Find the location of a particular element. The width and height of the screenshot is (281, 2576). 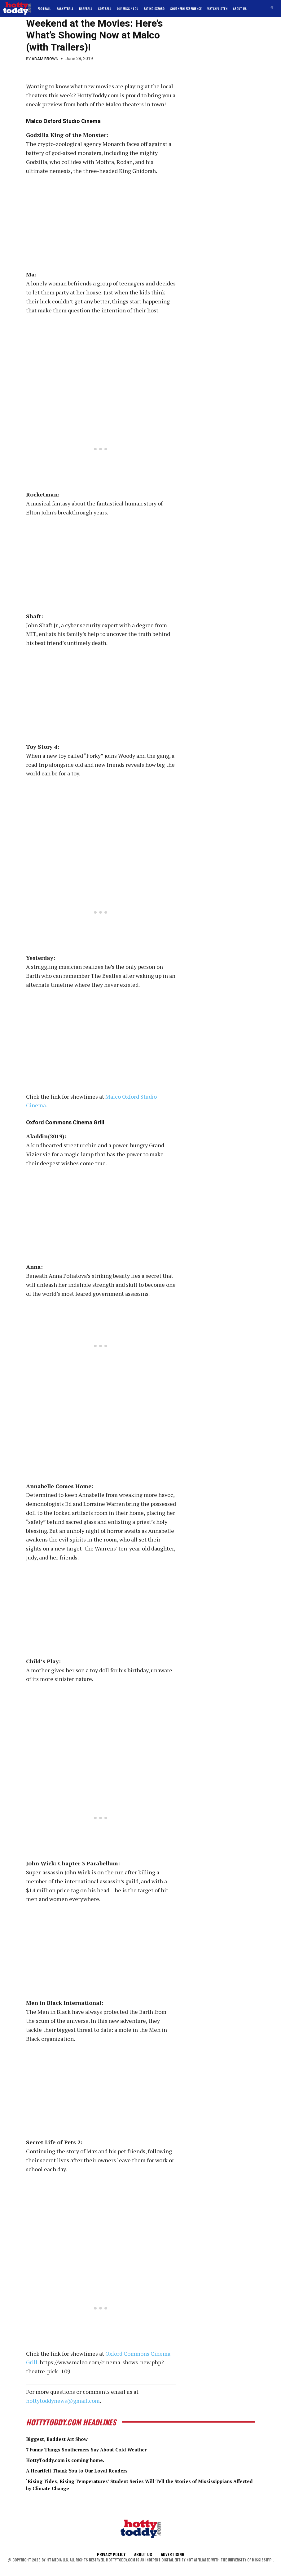

hottytoddynews@gmail.com is located at coordinates (63, 2400).